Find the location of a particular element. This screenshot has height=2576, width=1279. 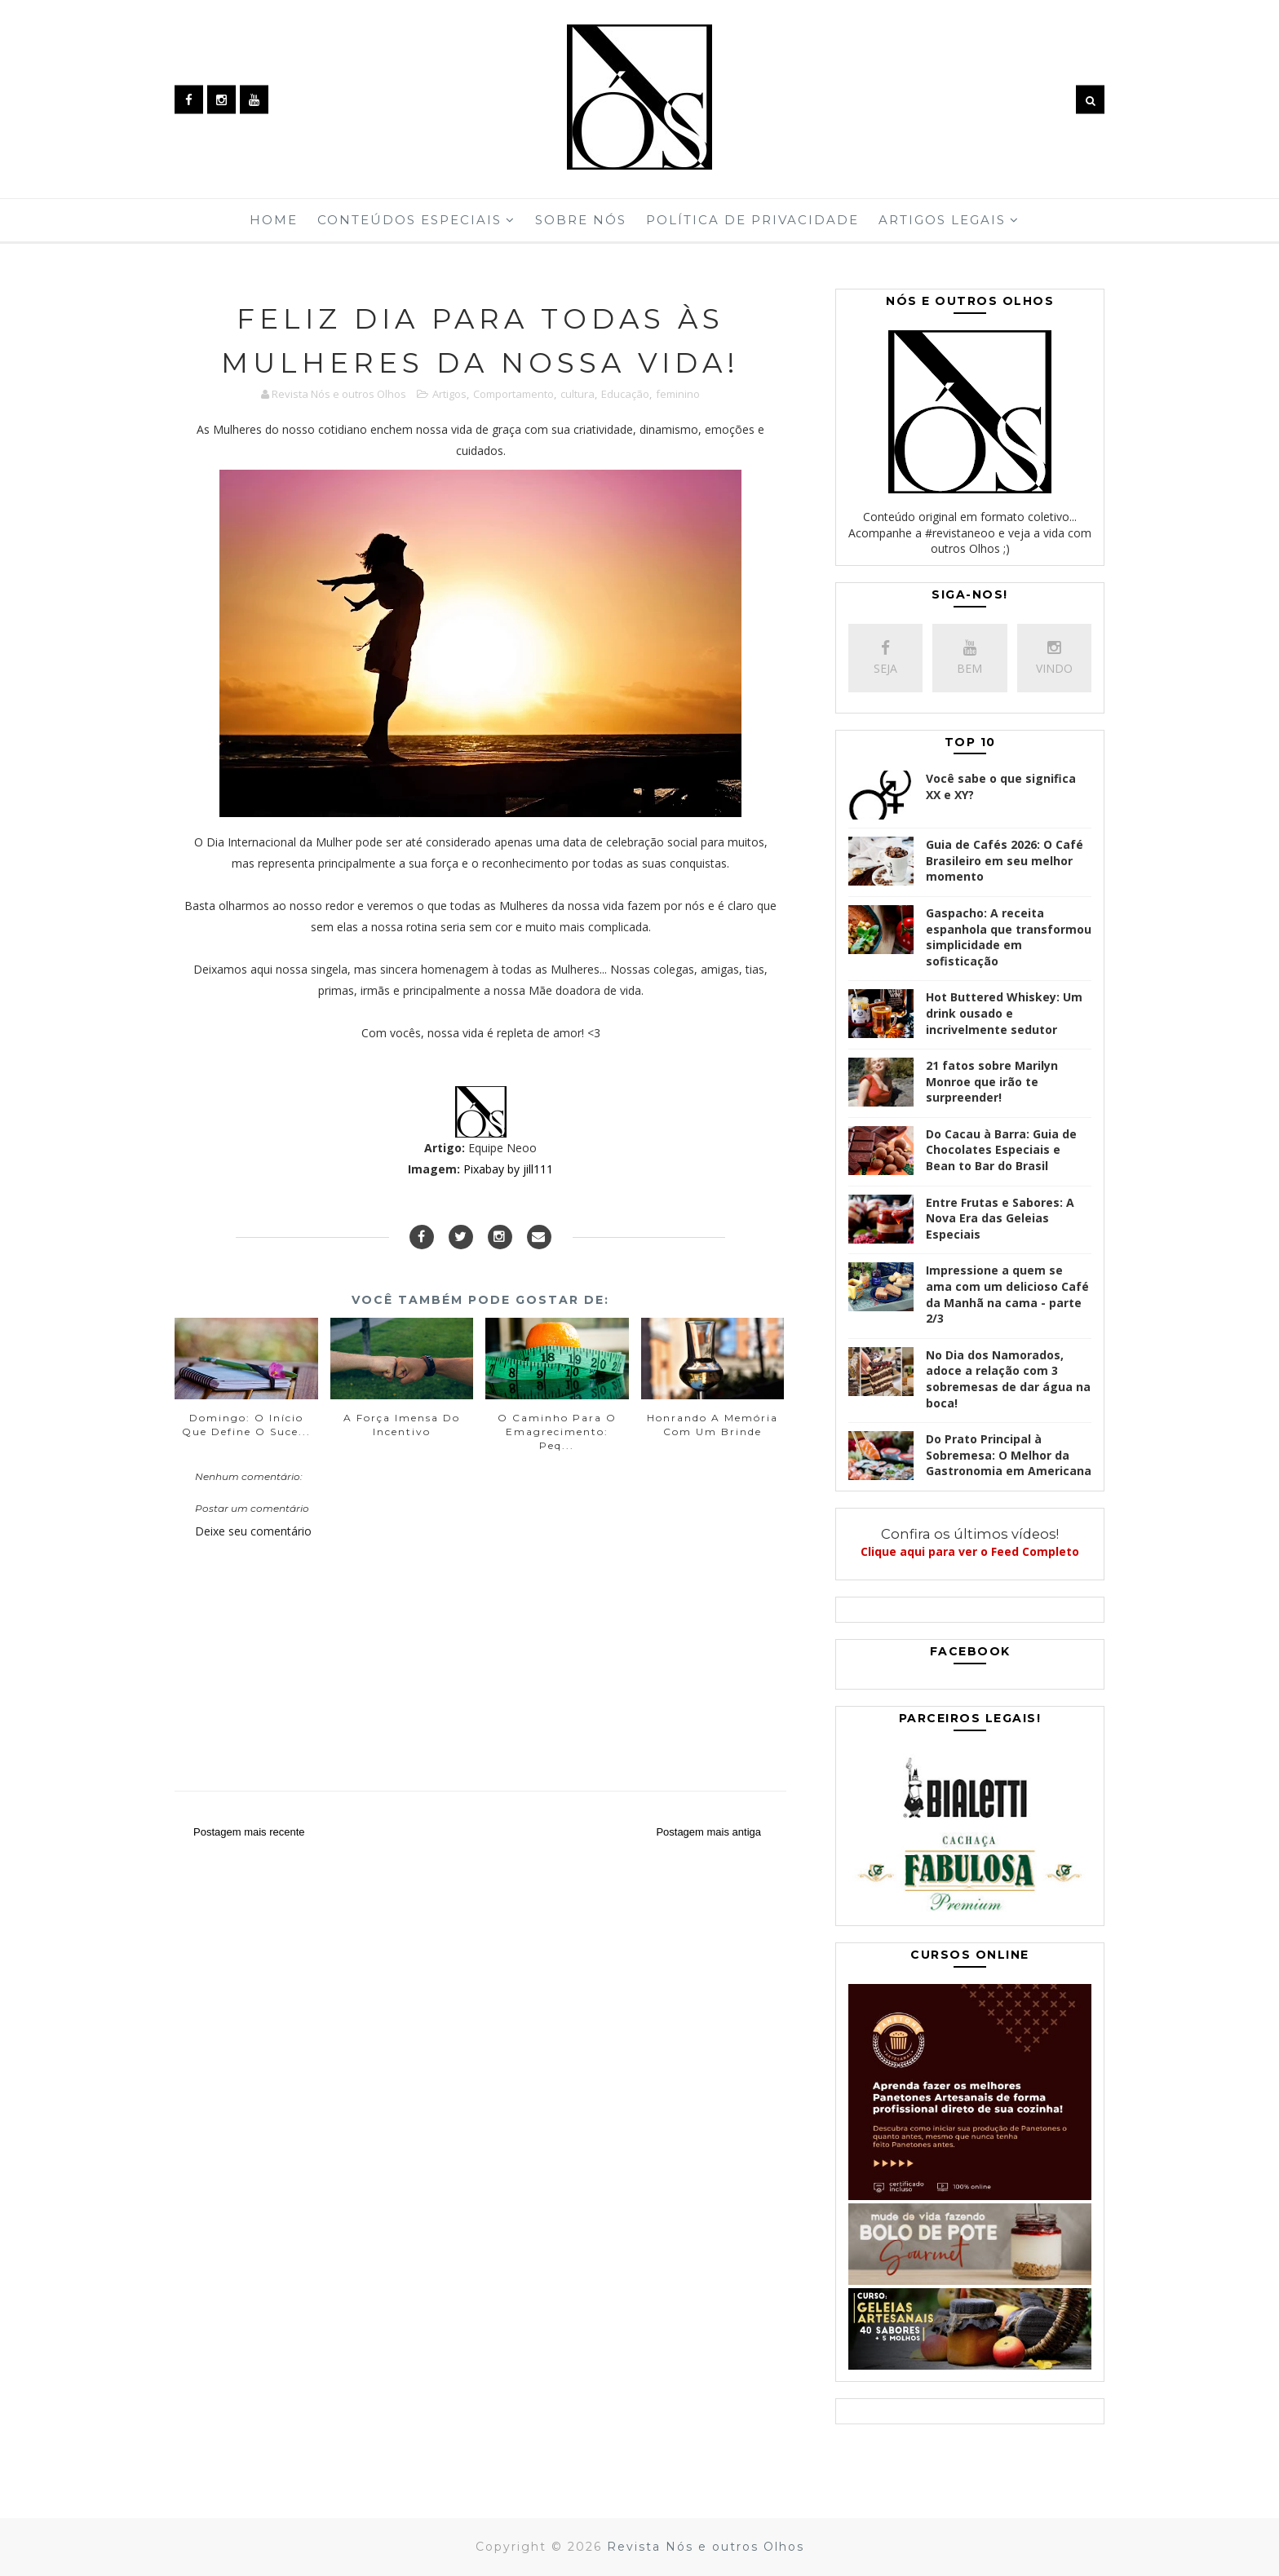

Do Prato Principal à Sobremesa: O Melhor da Gastronomia em Americana is located at coordinates (1008, 1454).